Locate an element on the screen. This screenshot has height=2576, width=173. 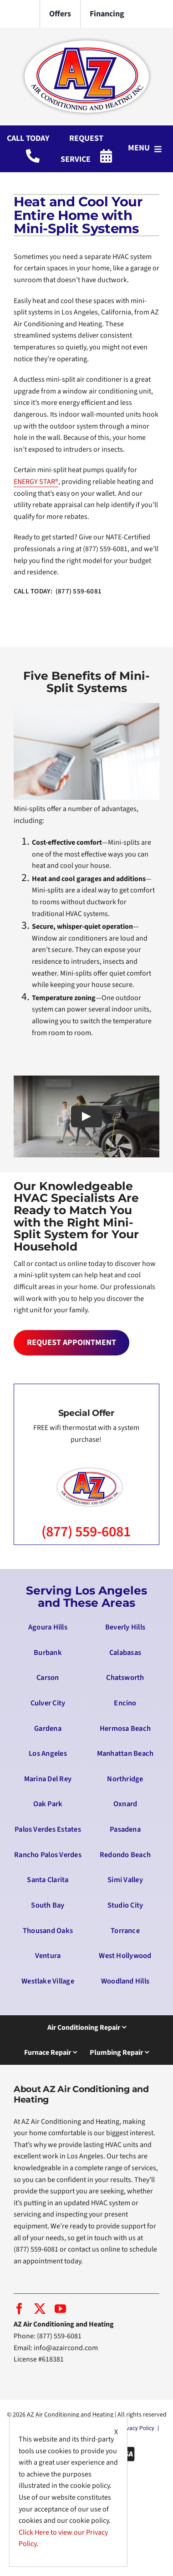
Carson is located at coordinates (47, 1677).